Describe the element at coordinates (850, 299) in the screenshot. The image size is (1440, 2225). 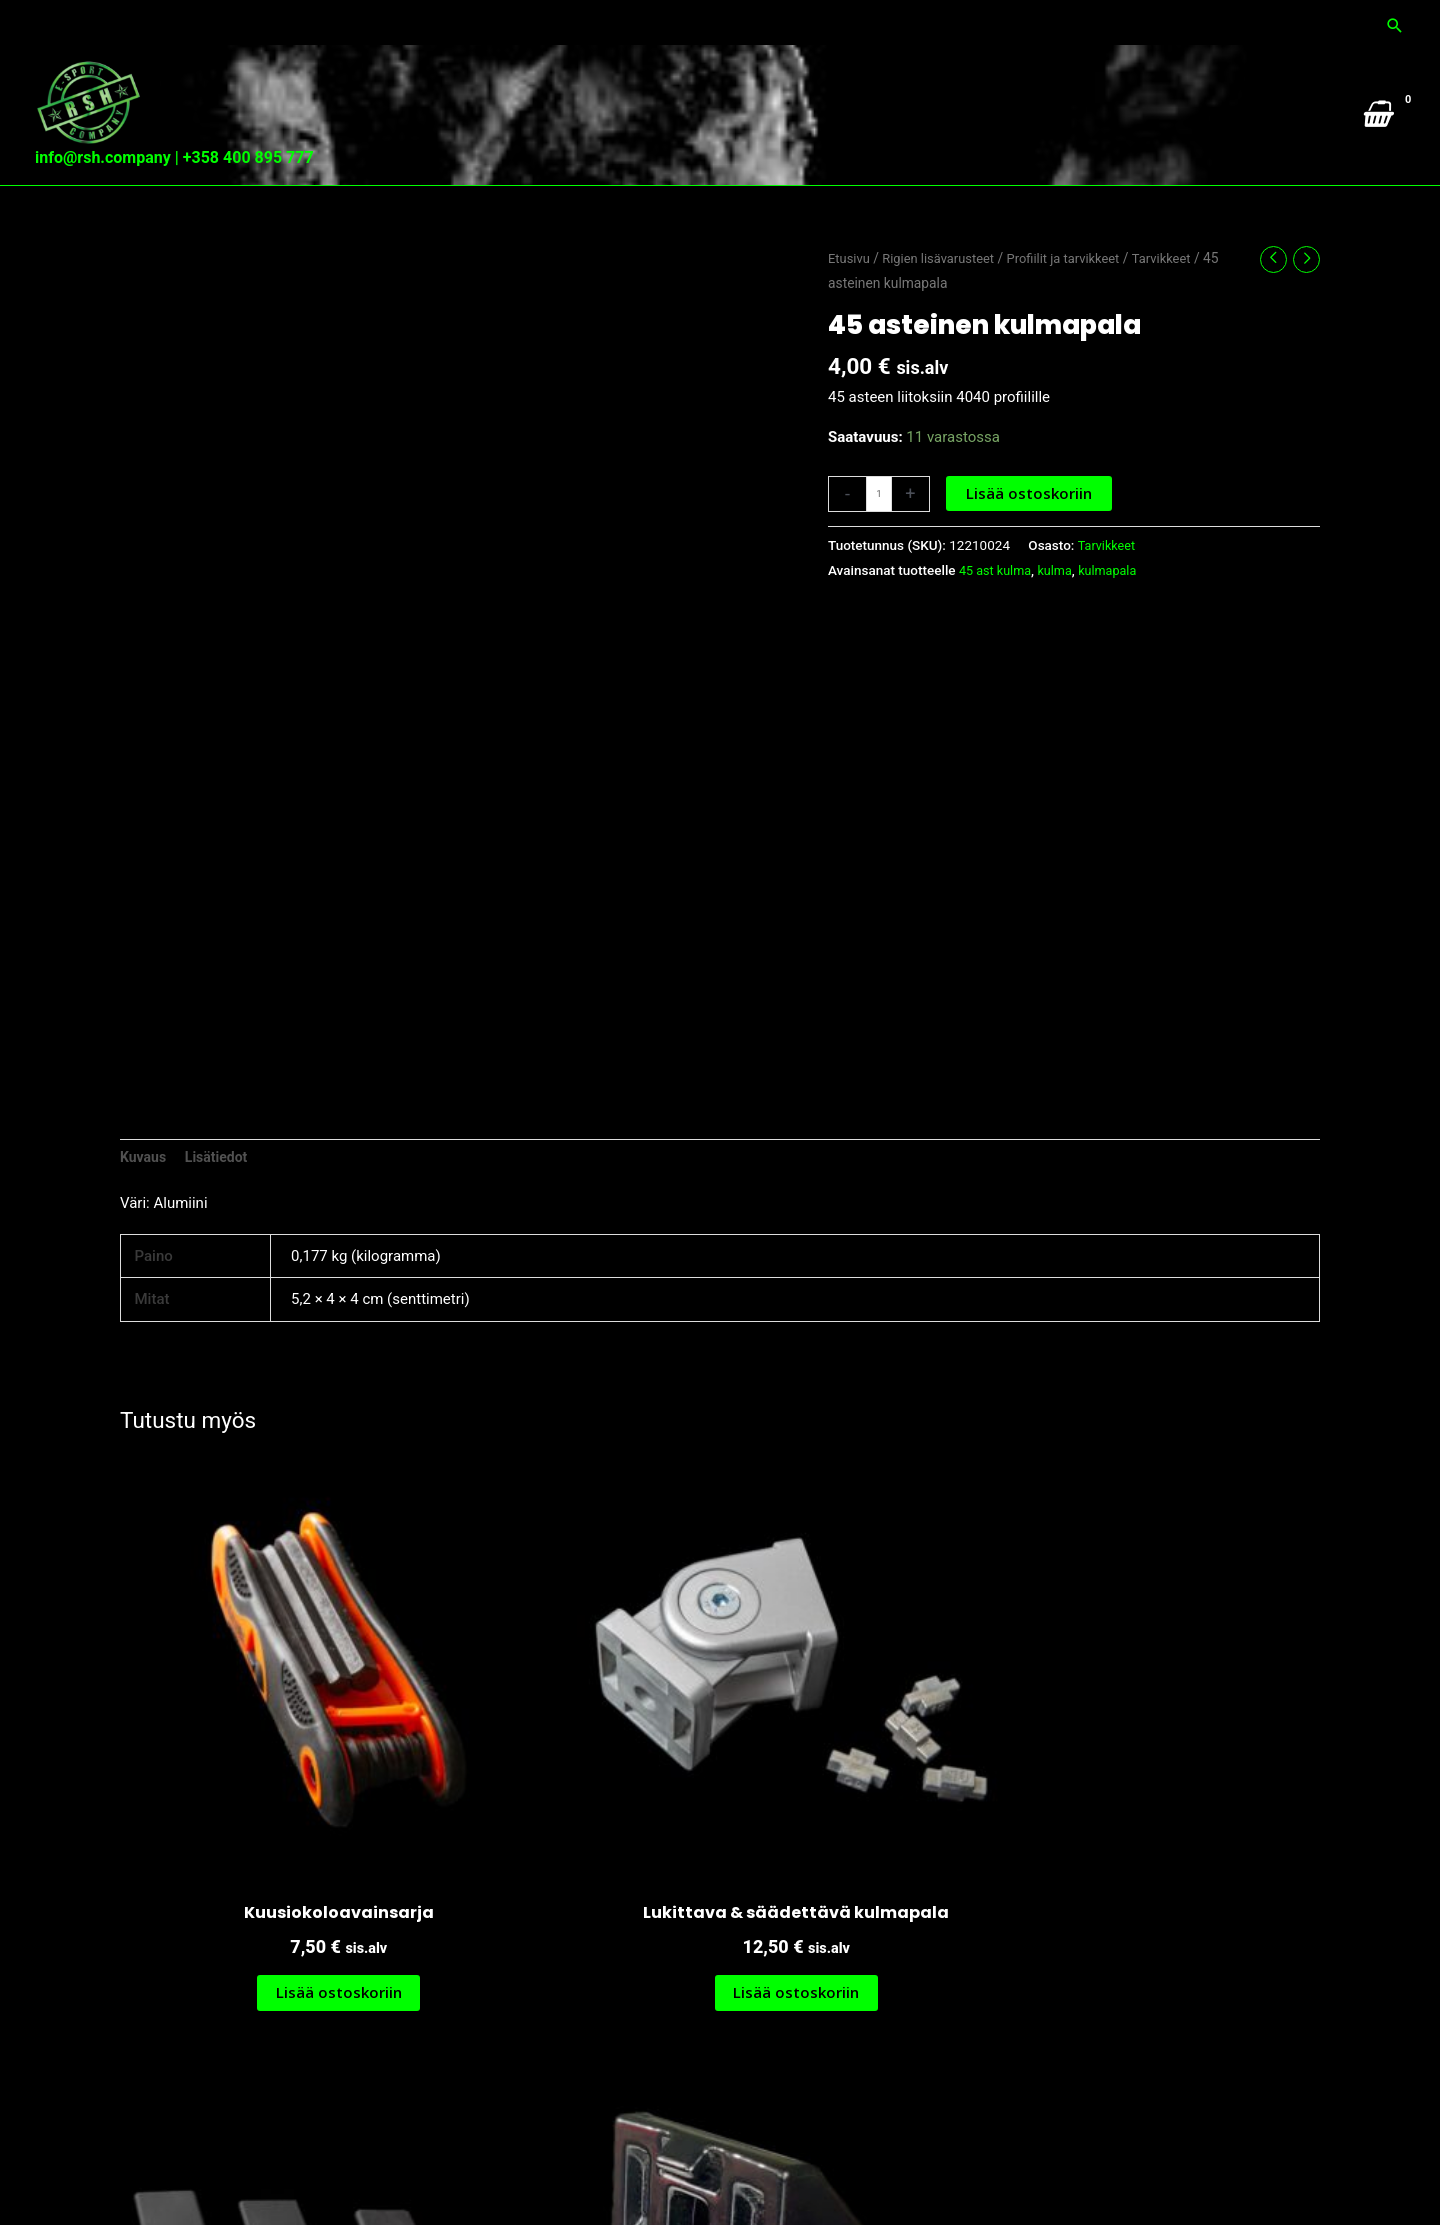
I see `Etusivu` at that location.